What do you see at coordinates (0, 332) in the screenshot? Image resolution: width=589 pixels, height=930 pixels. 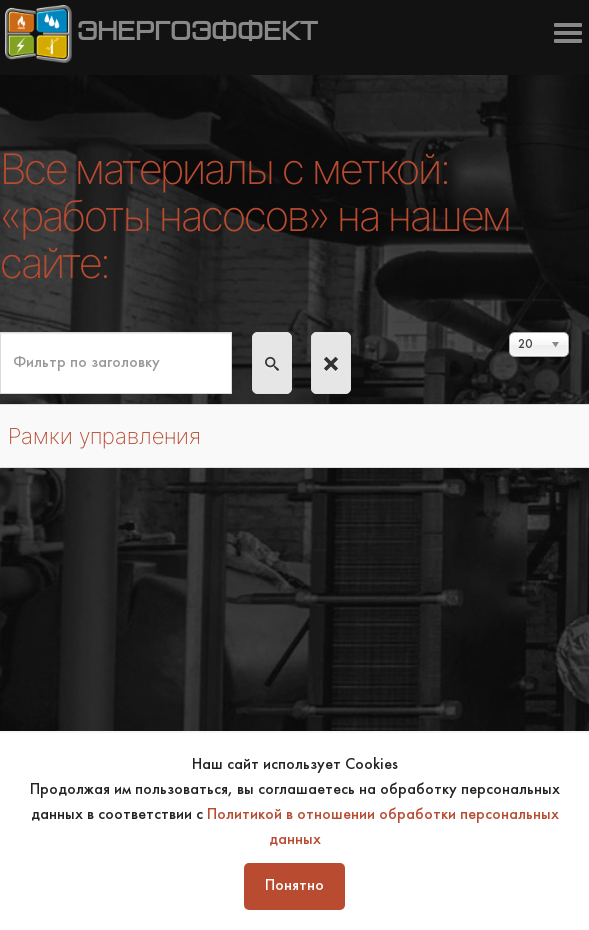 I see `Фильтр по заголовку` at bounding box center [0, 332].